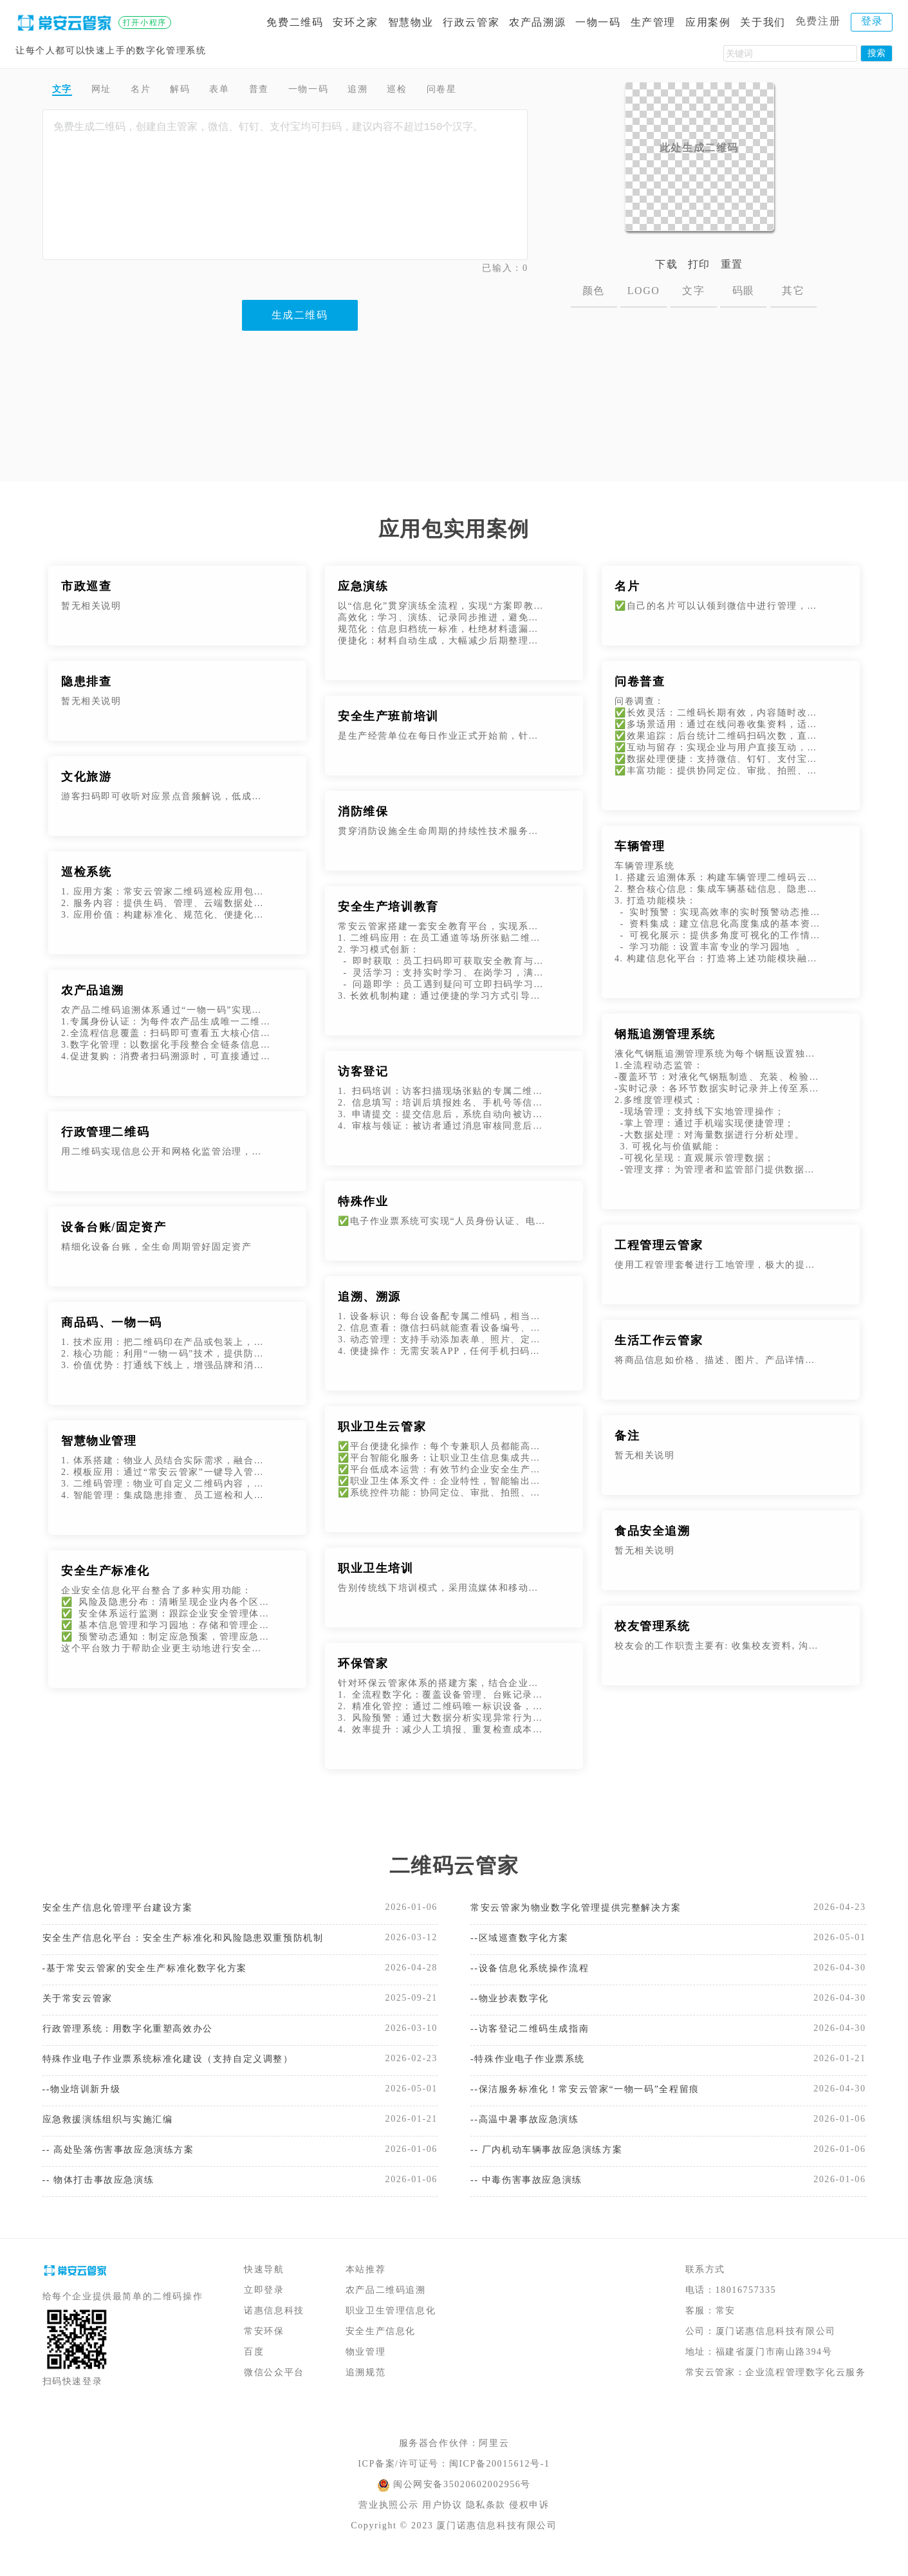 Image resolution: width=908 pixels, height=2576 pixels. I want to click on 颜色, so click(593, 290).